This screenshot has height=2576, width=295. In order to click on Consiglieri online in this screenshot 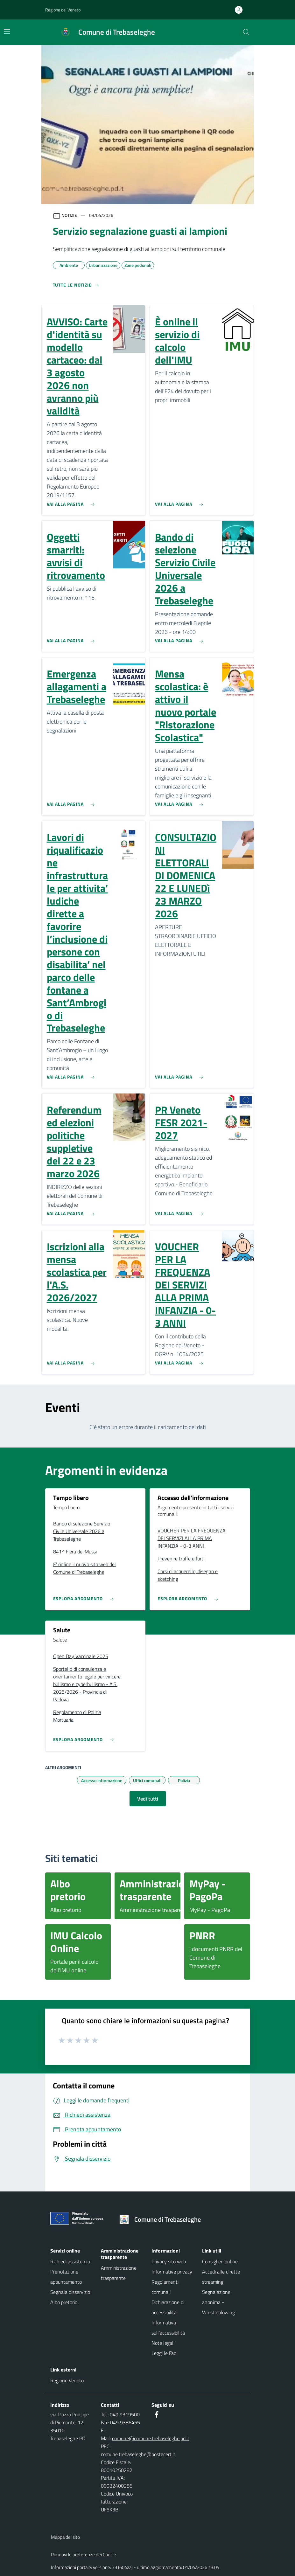, I will do `click(220, 2261)`.